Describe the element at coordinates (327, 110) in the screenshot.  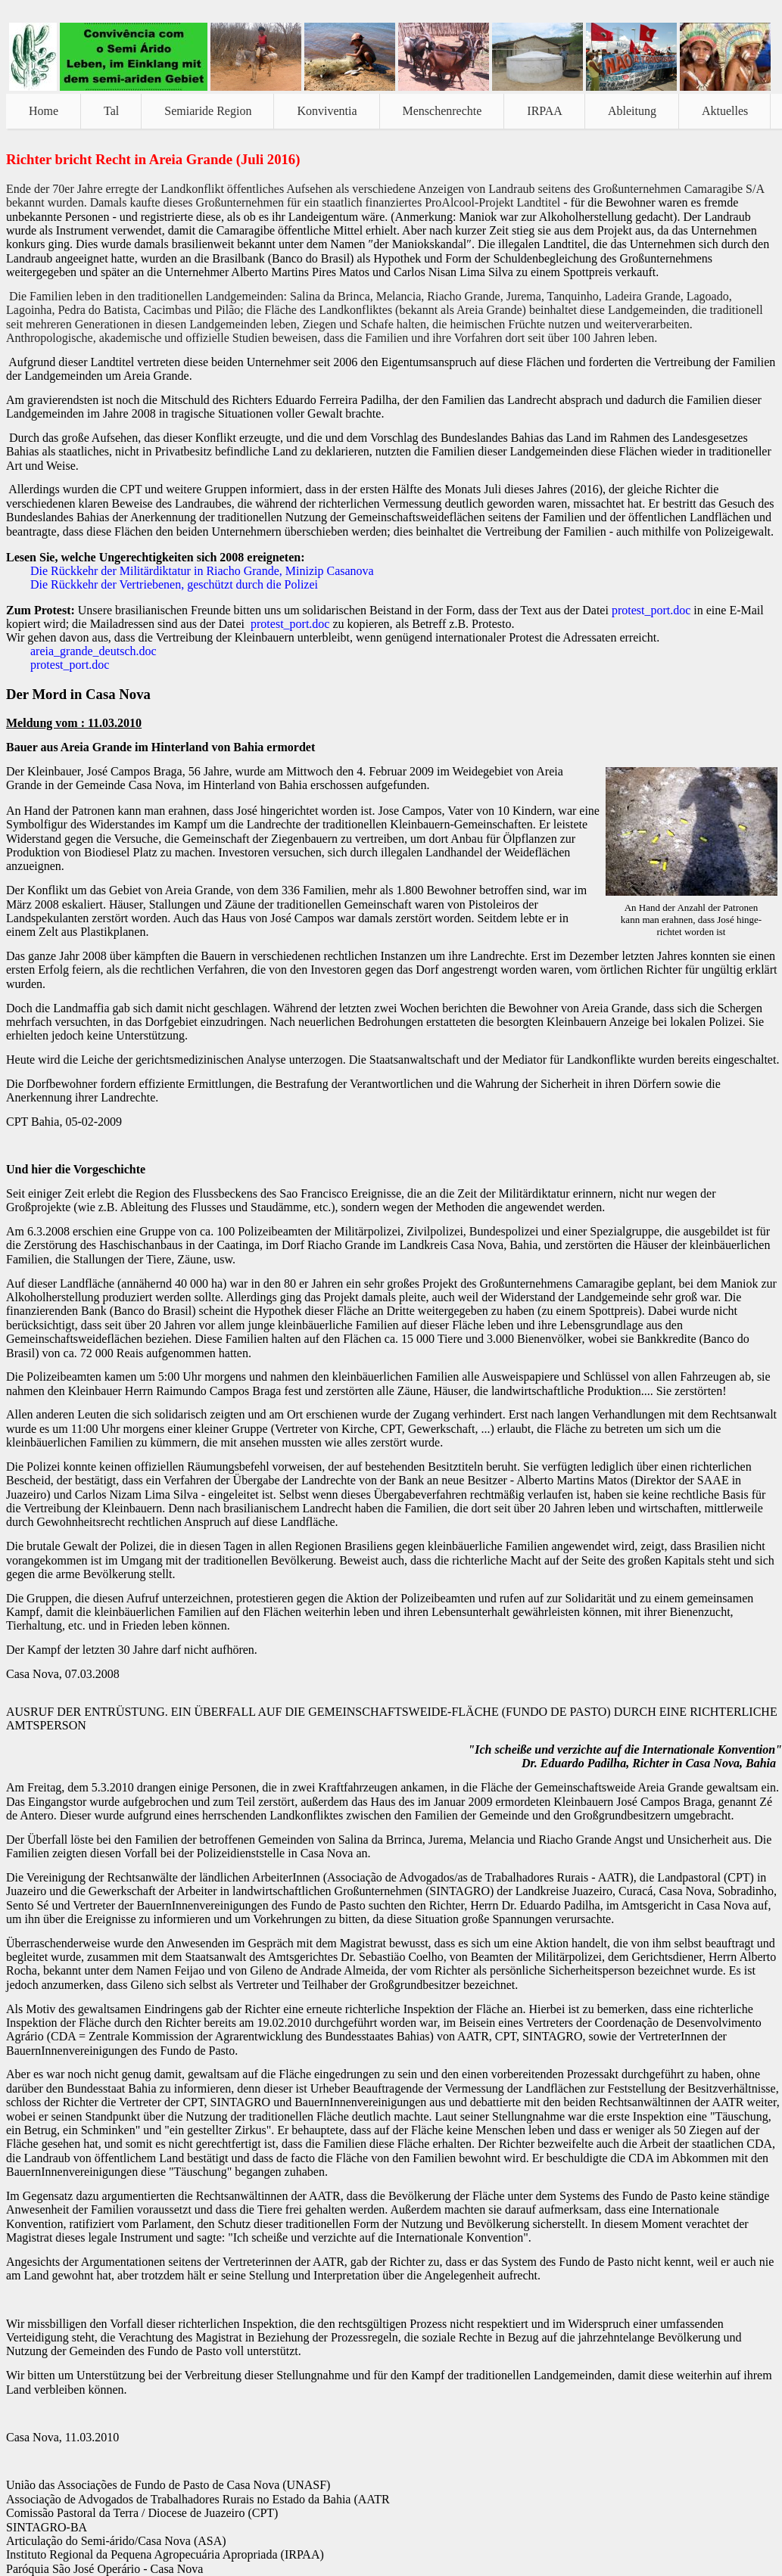
I see `Konviventia` at that location.